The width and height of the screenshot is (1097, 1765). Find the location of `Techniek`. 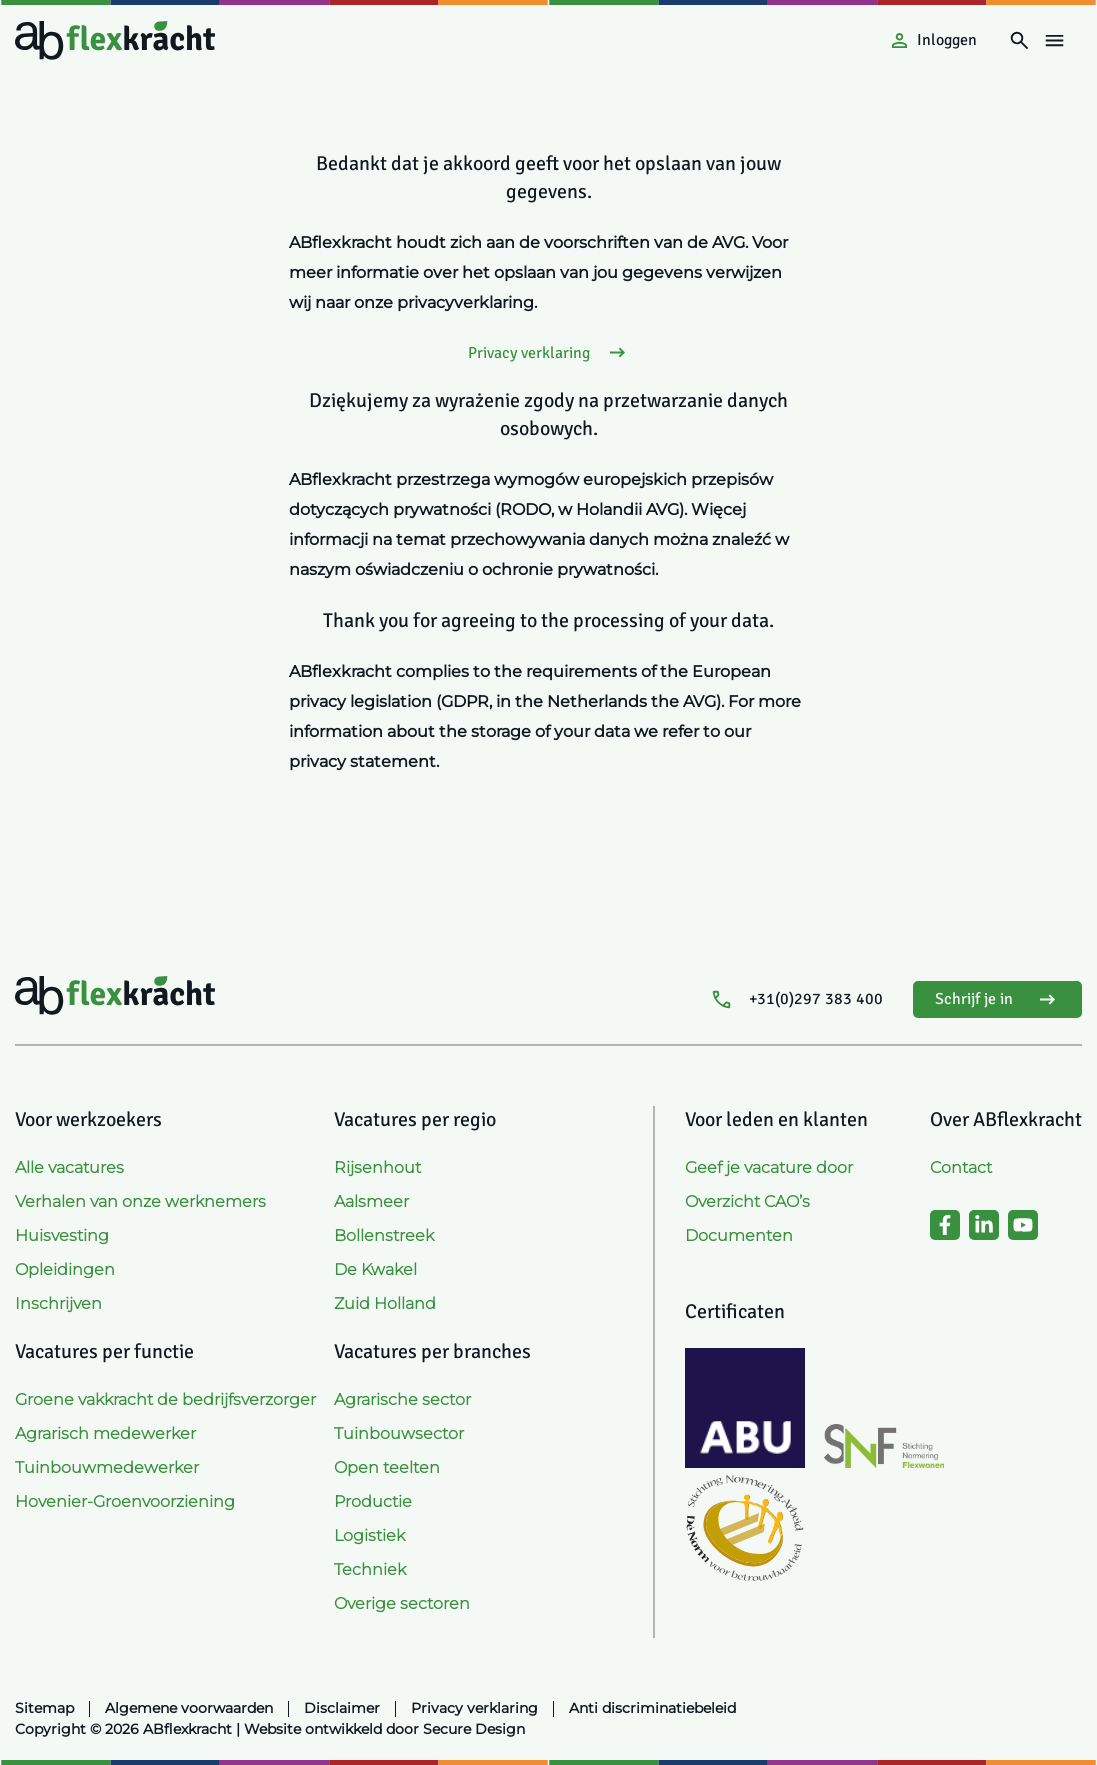

Techniek is located at coordinates (370, 1569).